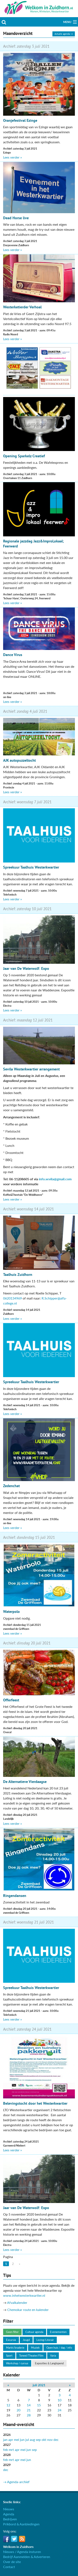 Image resolution: width=78 pixels, height=2576 pixels. I want to click on De Alternatieve Vierdaagse, so click(25, 1781).